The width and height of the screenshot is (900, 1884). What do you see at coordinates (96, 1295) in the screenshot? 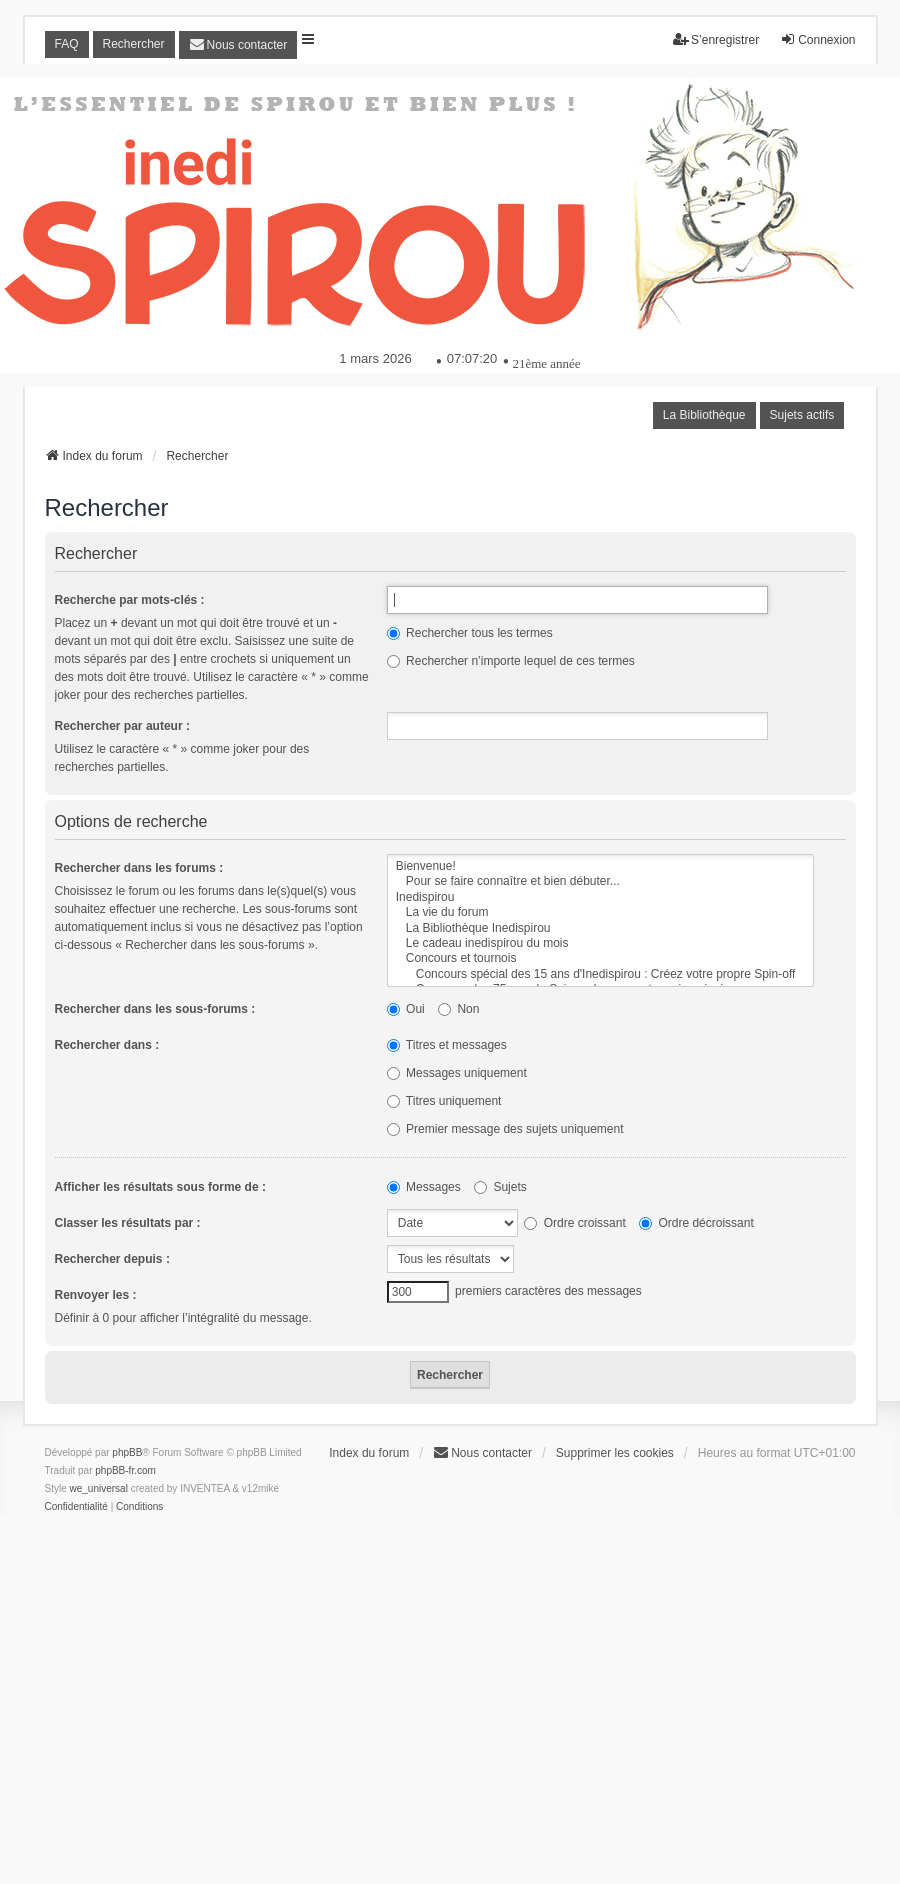
I see `Renvoyer les :` at bounding box center [96, 1295].